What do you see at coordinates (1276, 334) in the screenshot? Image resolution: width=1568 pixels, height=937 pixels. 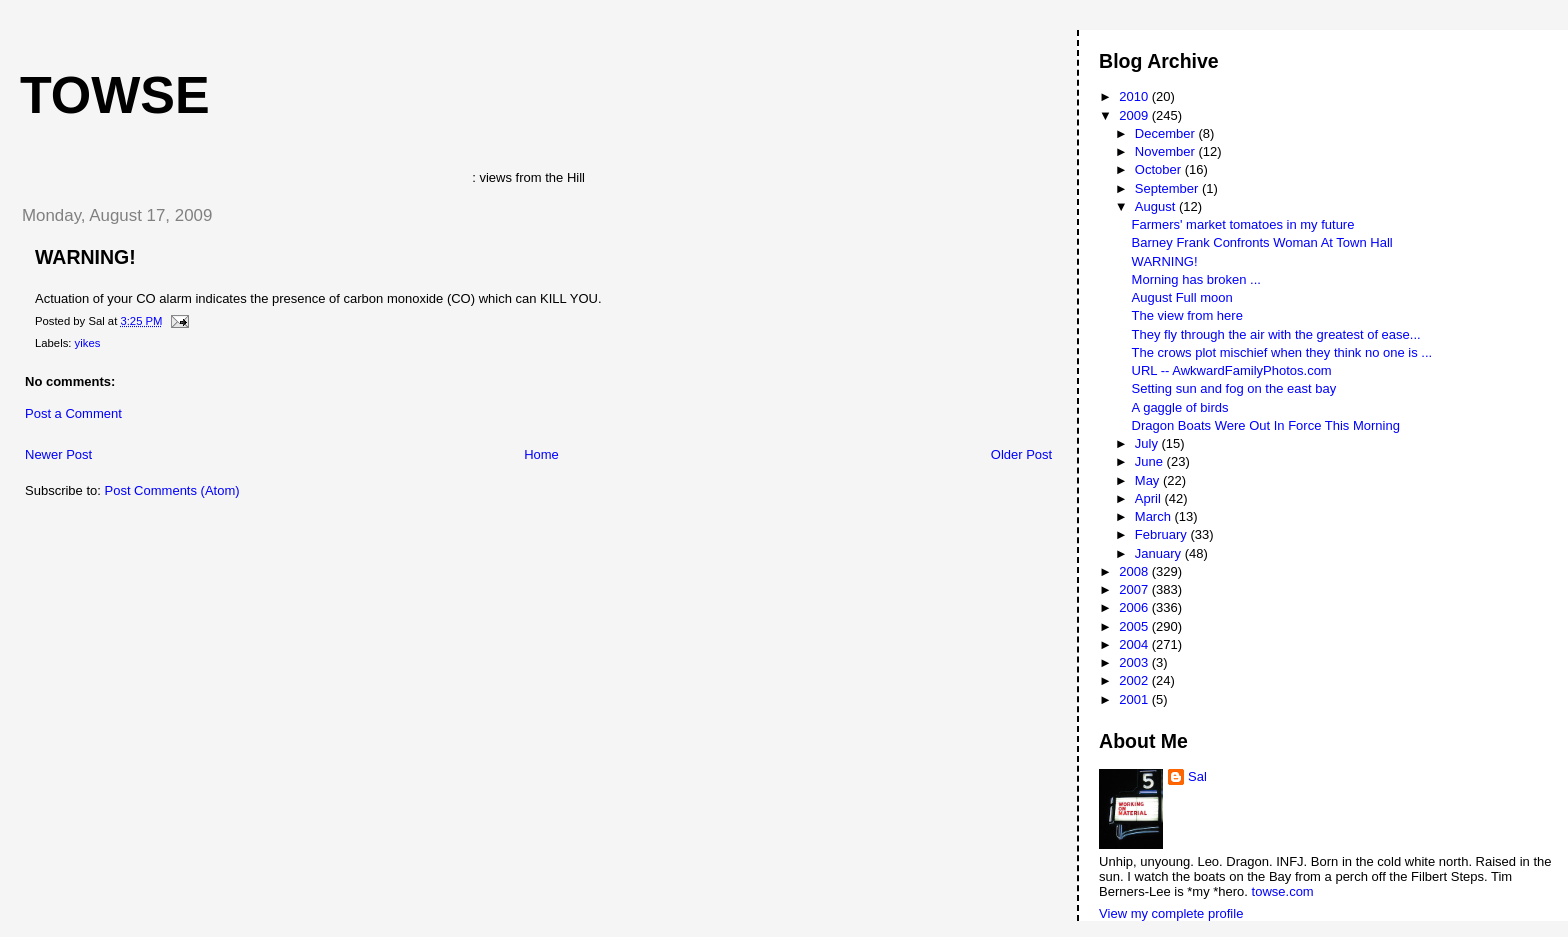 I see `They fly through the air with the greatest of ease...` at bounding box center [1276, 334].